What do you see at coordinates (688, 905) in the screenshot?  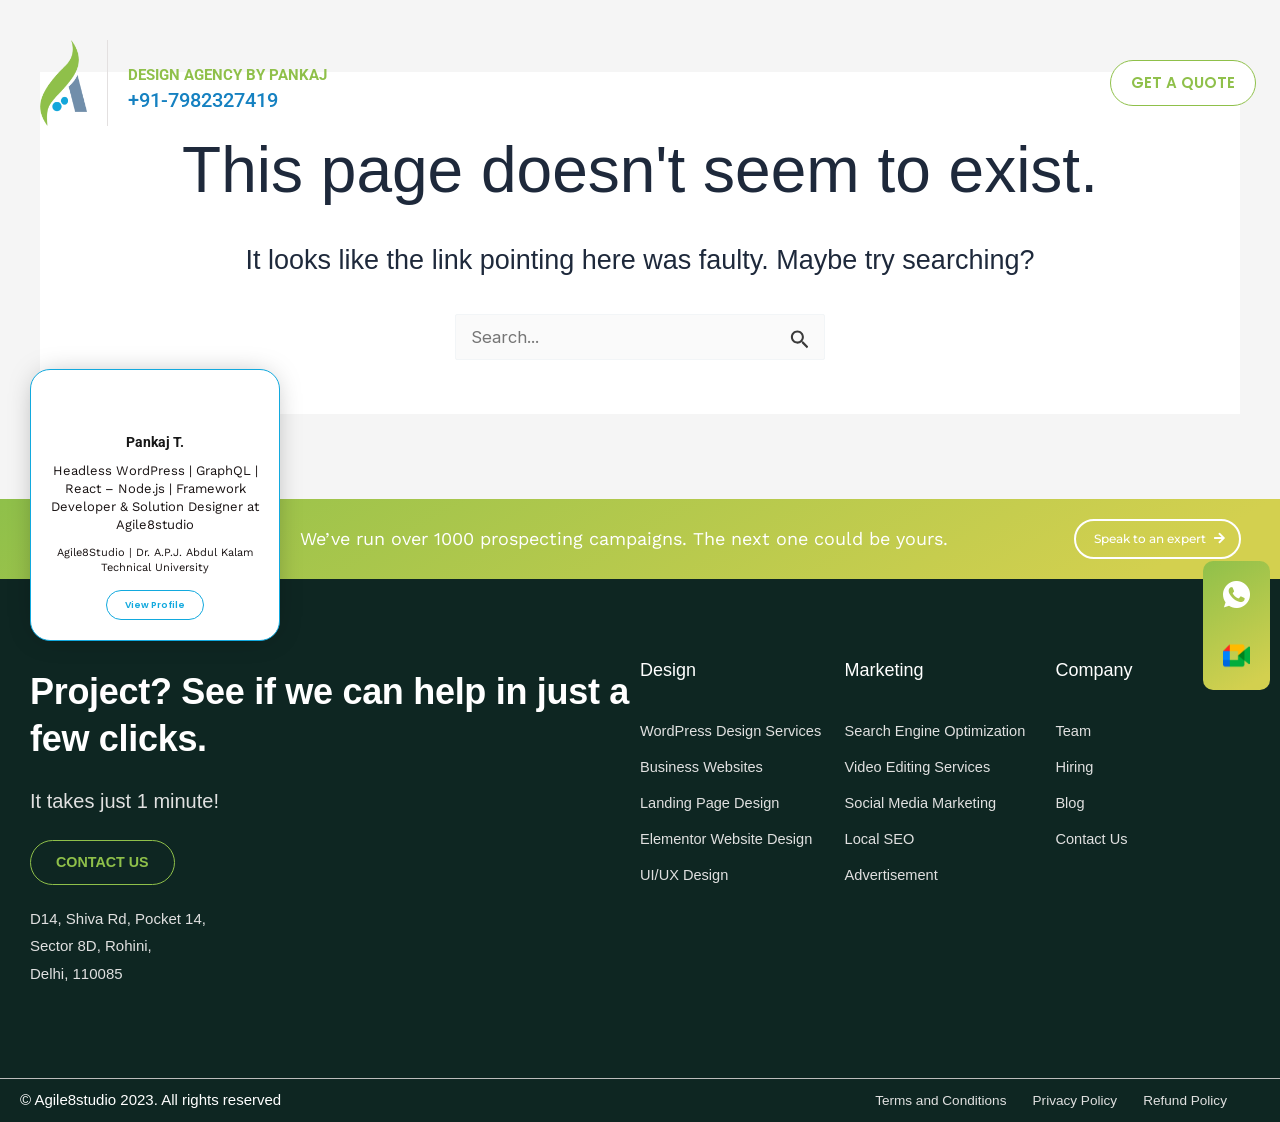 I see `UI/UX Design` at bounding box center [688, 905].